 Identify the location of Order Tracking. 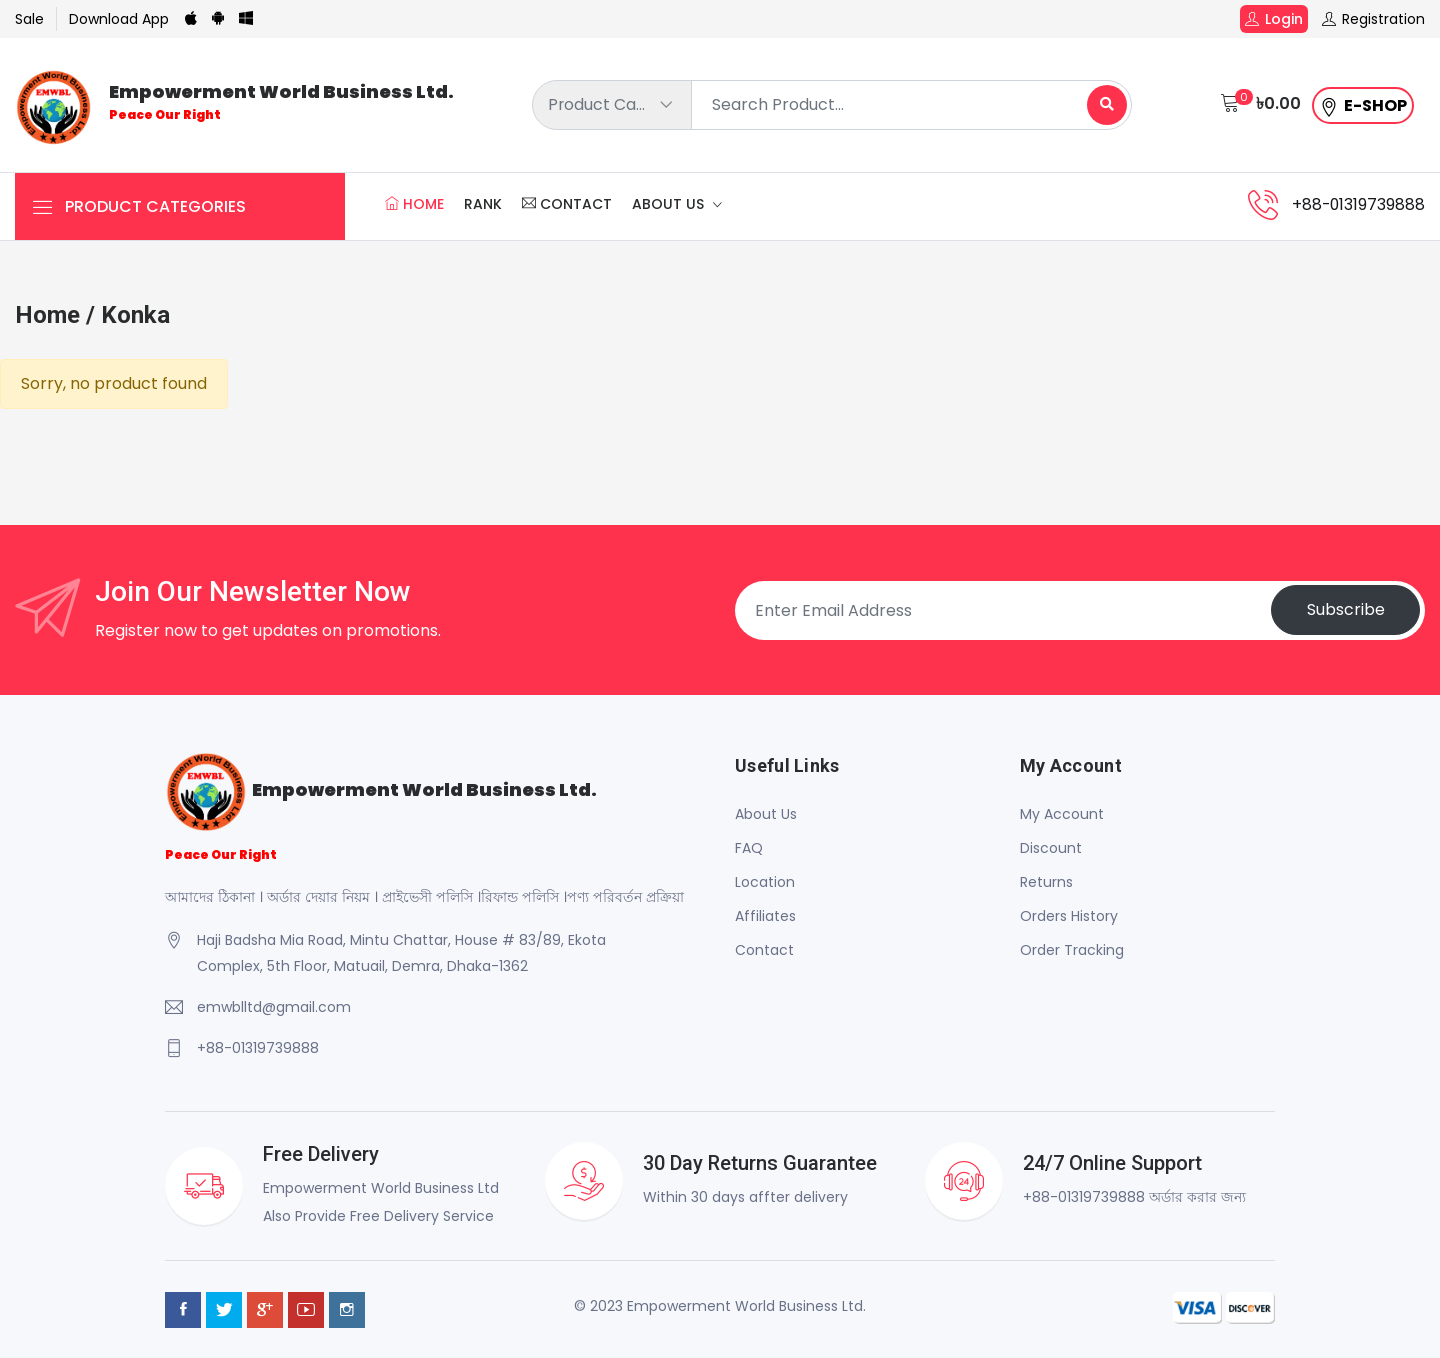
(1072, 950).